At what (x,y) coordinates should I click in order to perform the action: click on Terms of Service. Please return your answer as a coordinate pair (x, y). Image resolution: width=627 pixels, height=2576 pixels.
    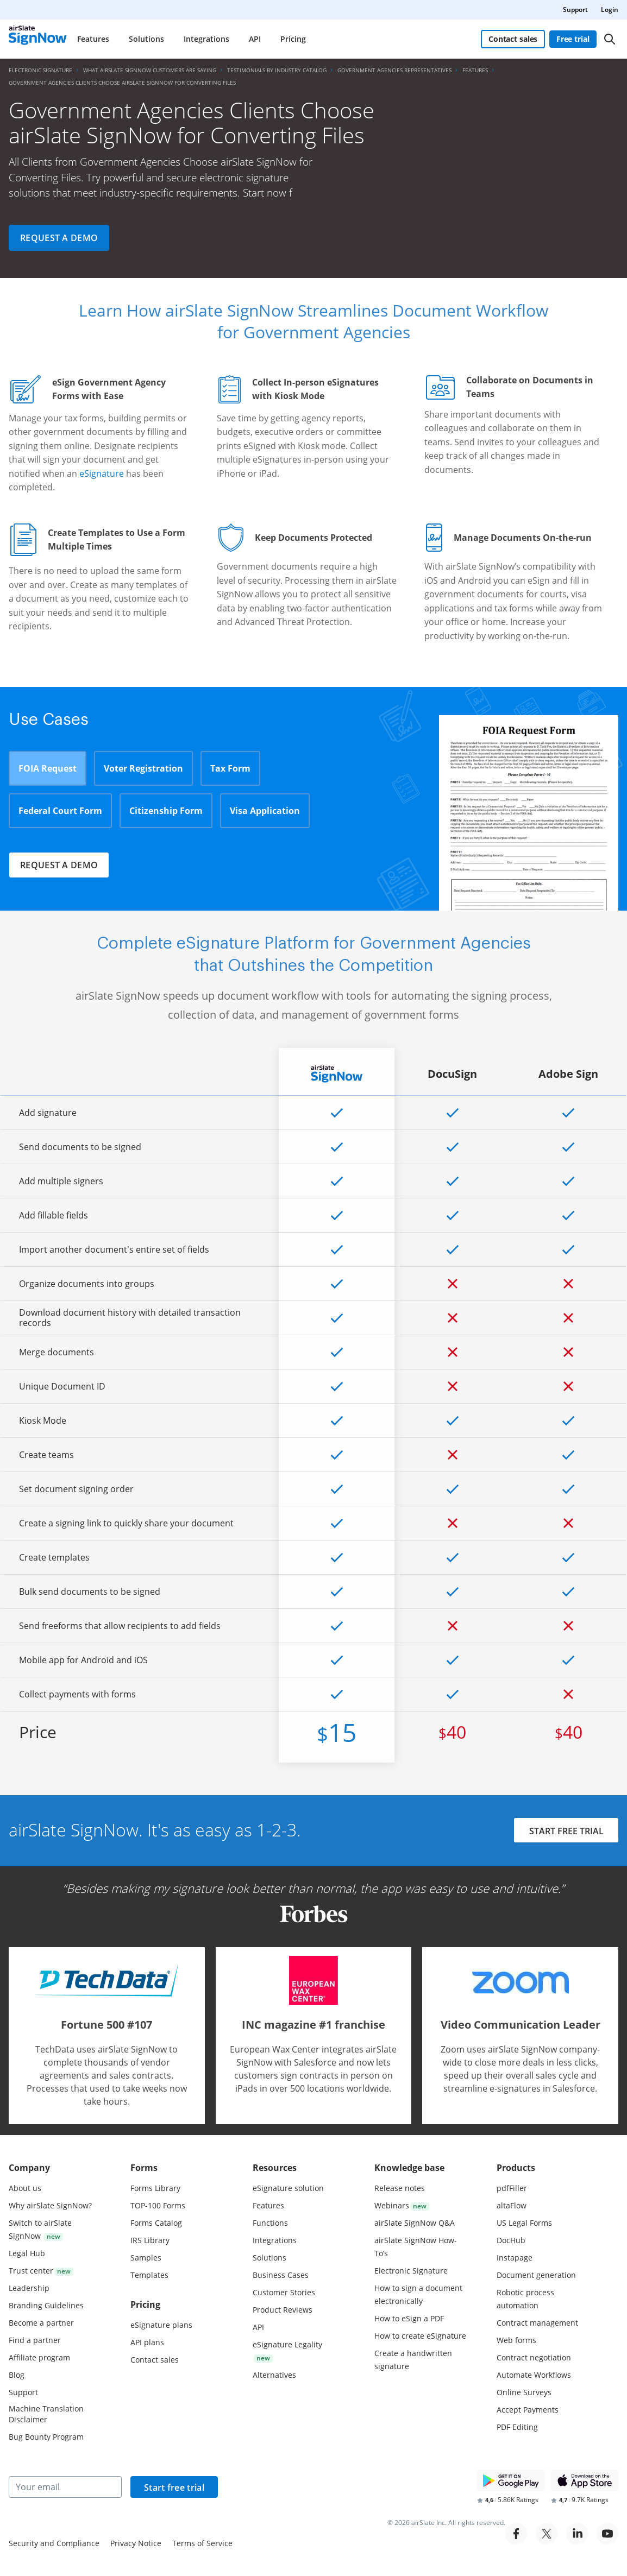
    Looking at the image, I should click on (202, 2543).